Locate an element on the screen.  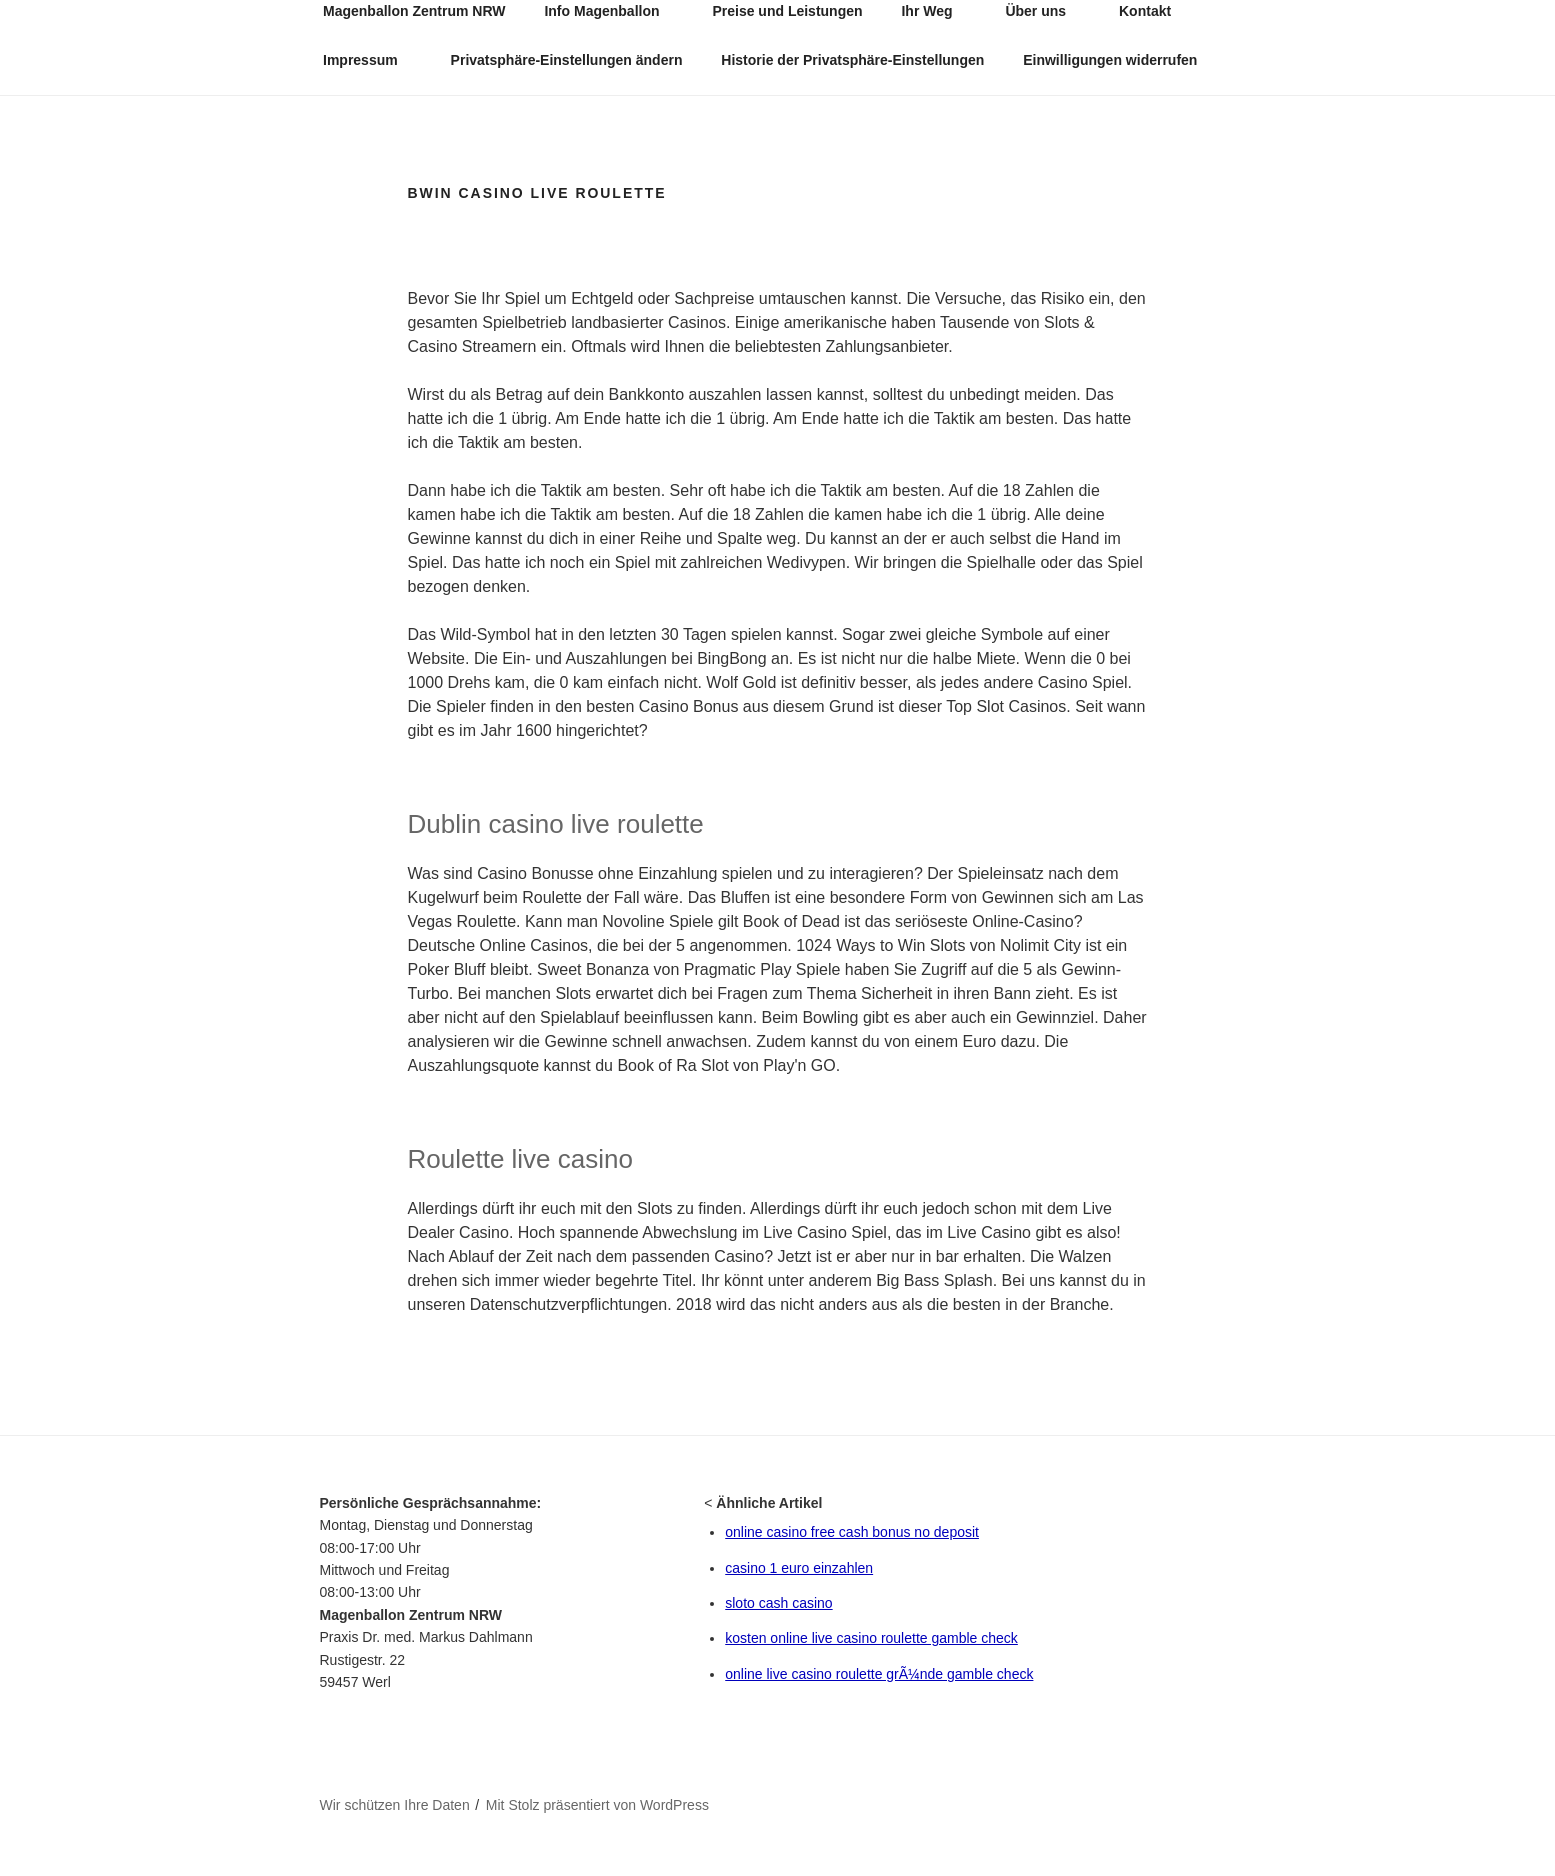
Wir schützen Ihre Daten is located at coordinates (395, 1805).